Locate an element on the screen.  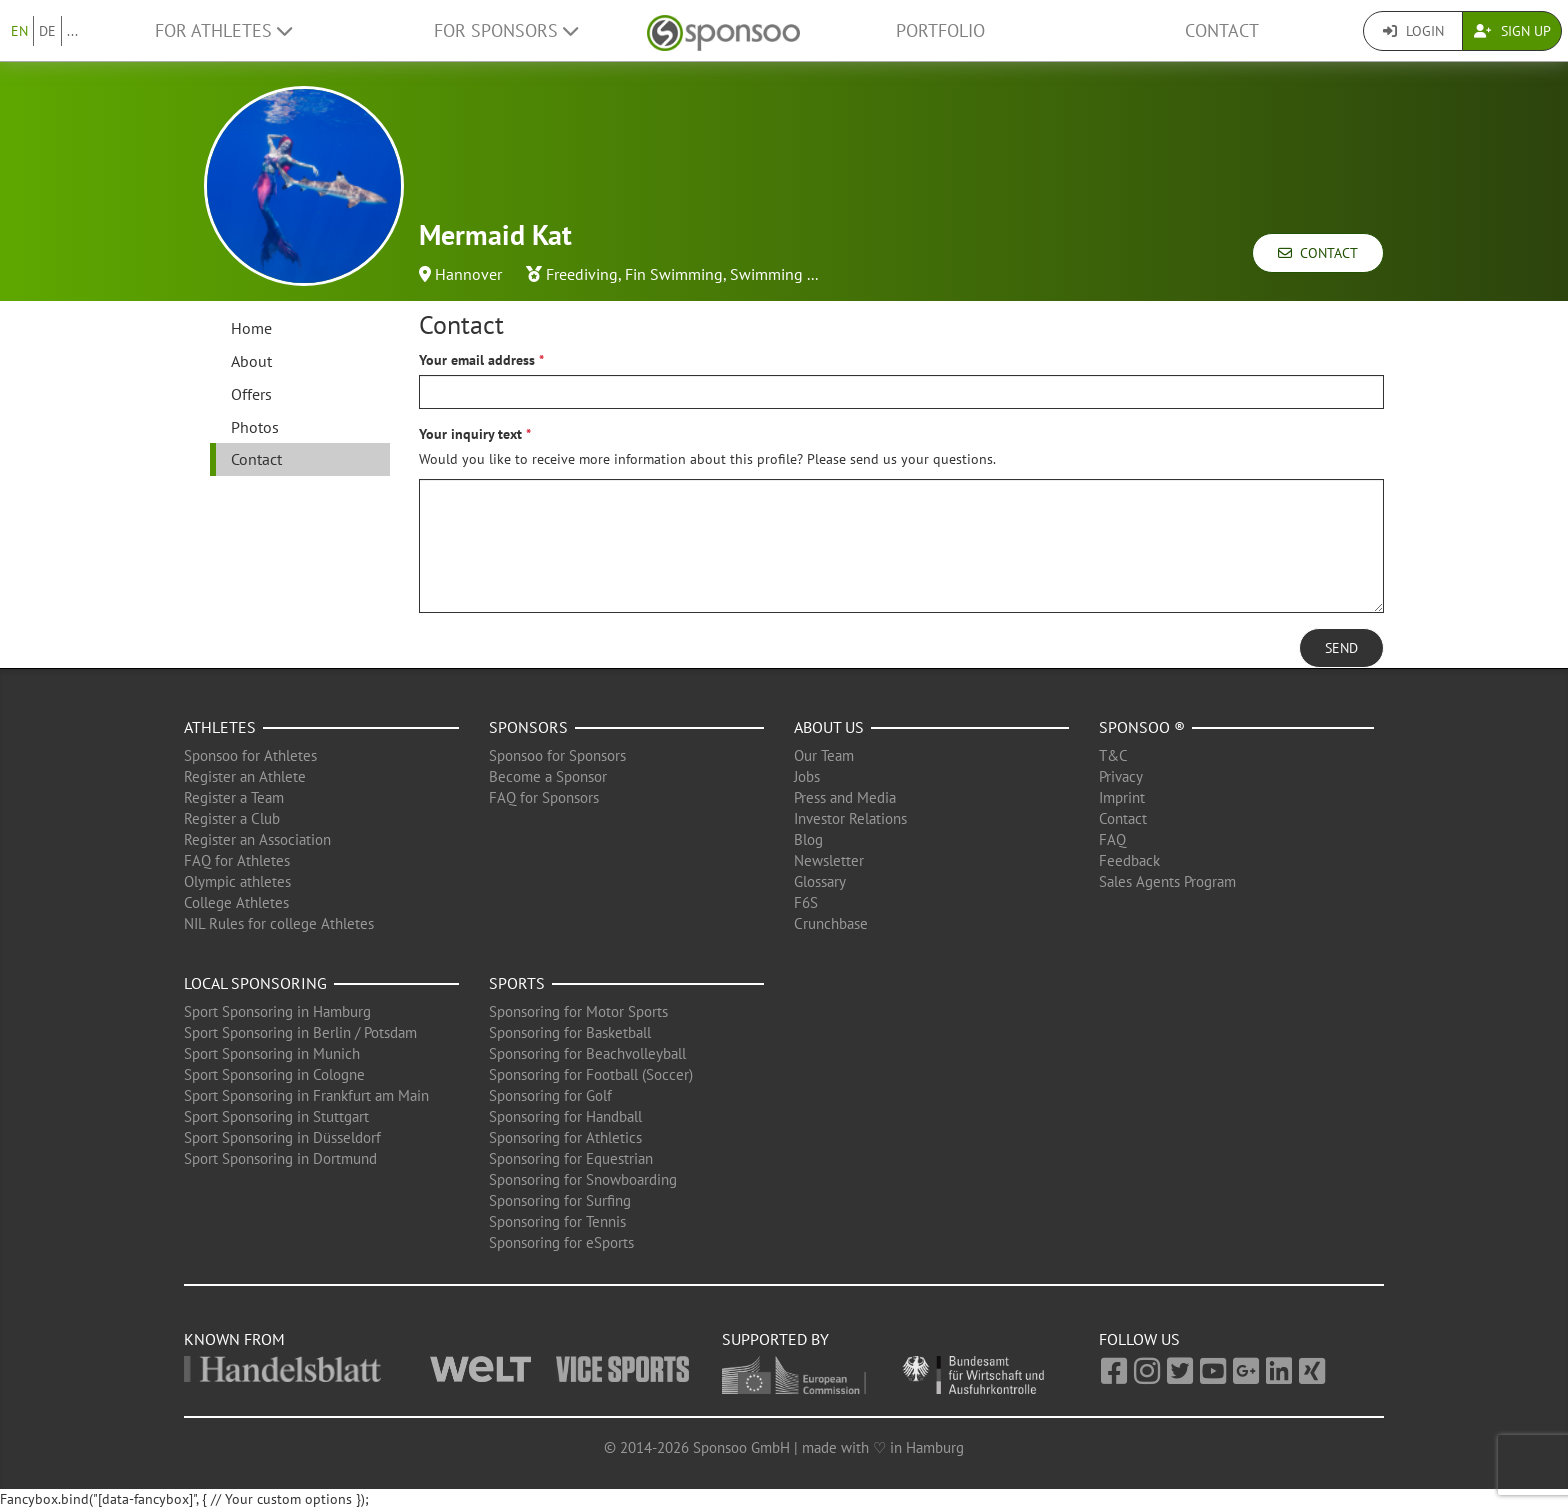
Local Sponsoring is located at coordinates (255, 983).